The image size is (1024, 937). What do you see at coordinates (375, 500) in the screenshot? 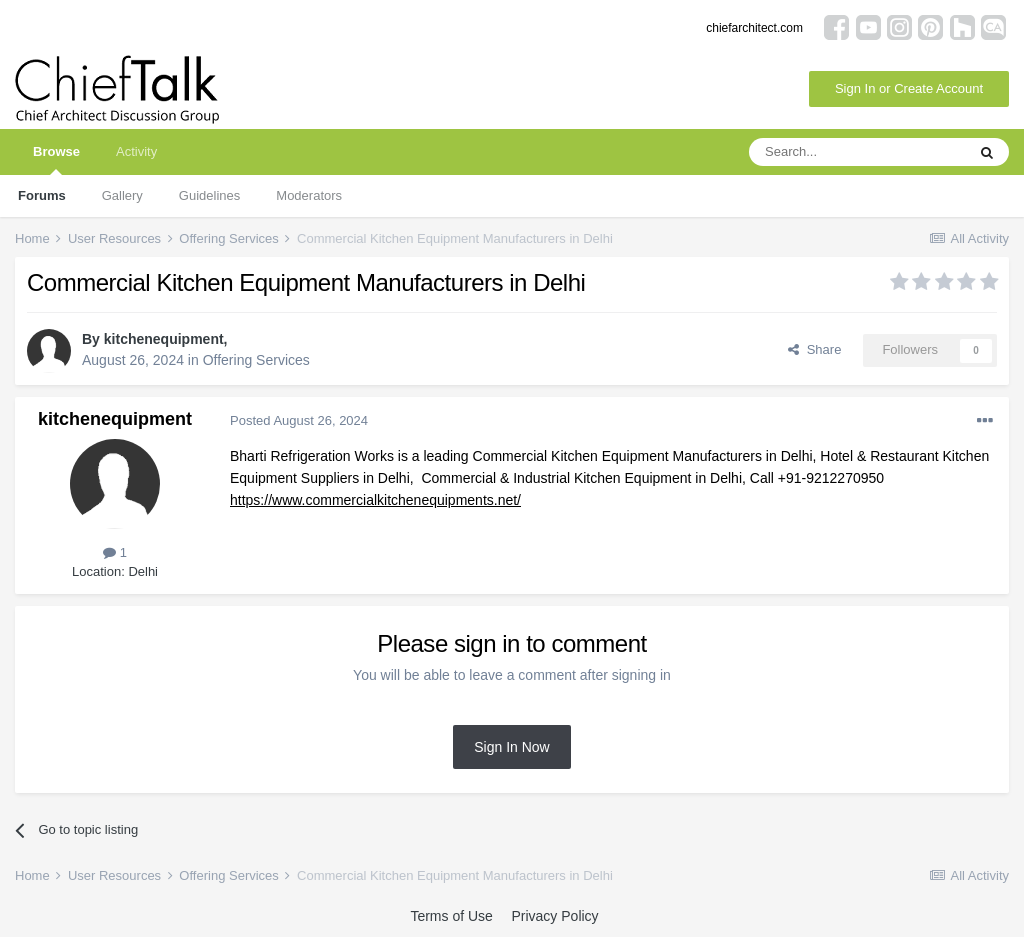
I see `https://www.commercialkitchenequipments.net/` at bounding box center [375, 500].